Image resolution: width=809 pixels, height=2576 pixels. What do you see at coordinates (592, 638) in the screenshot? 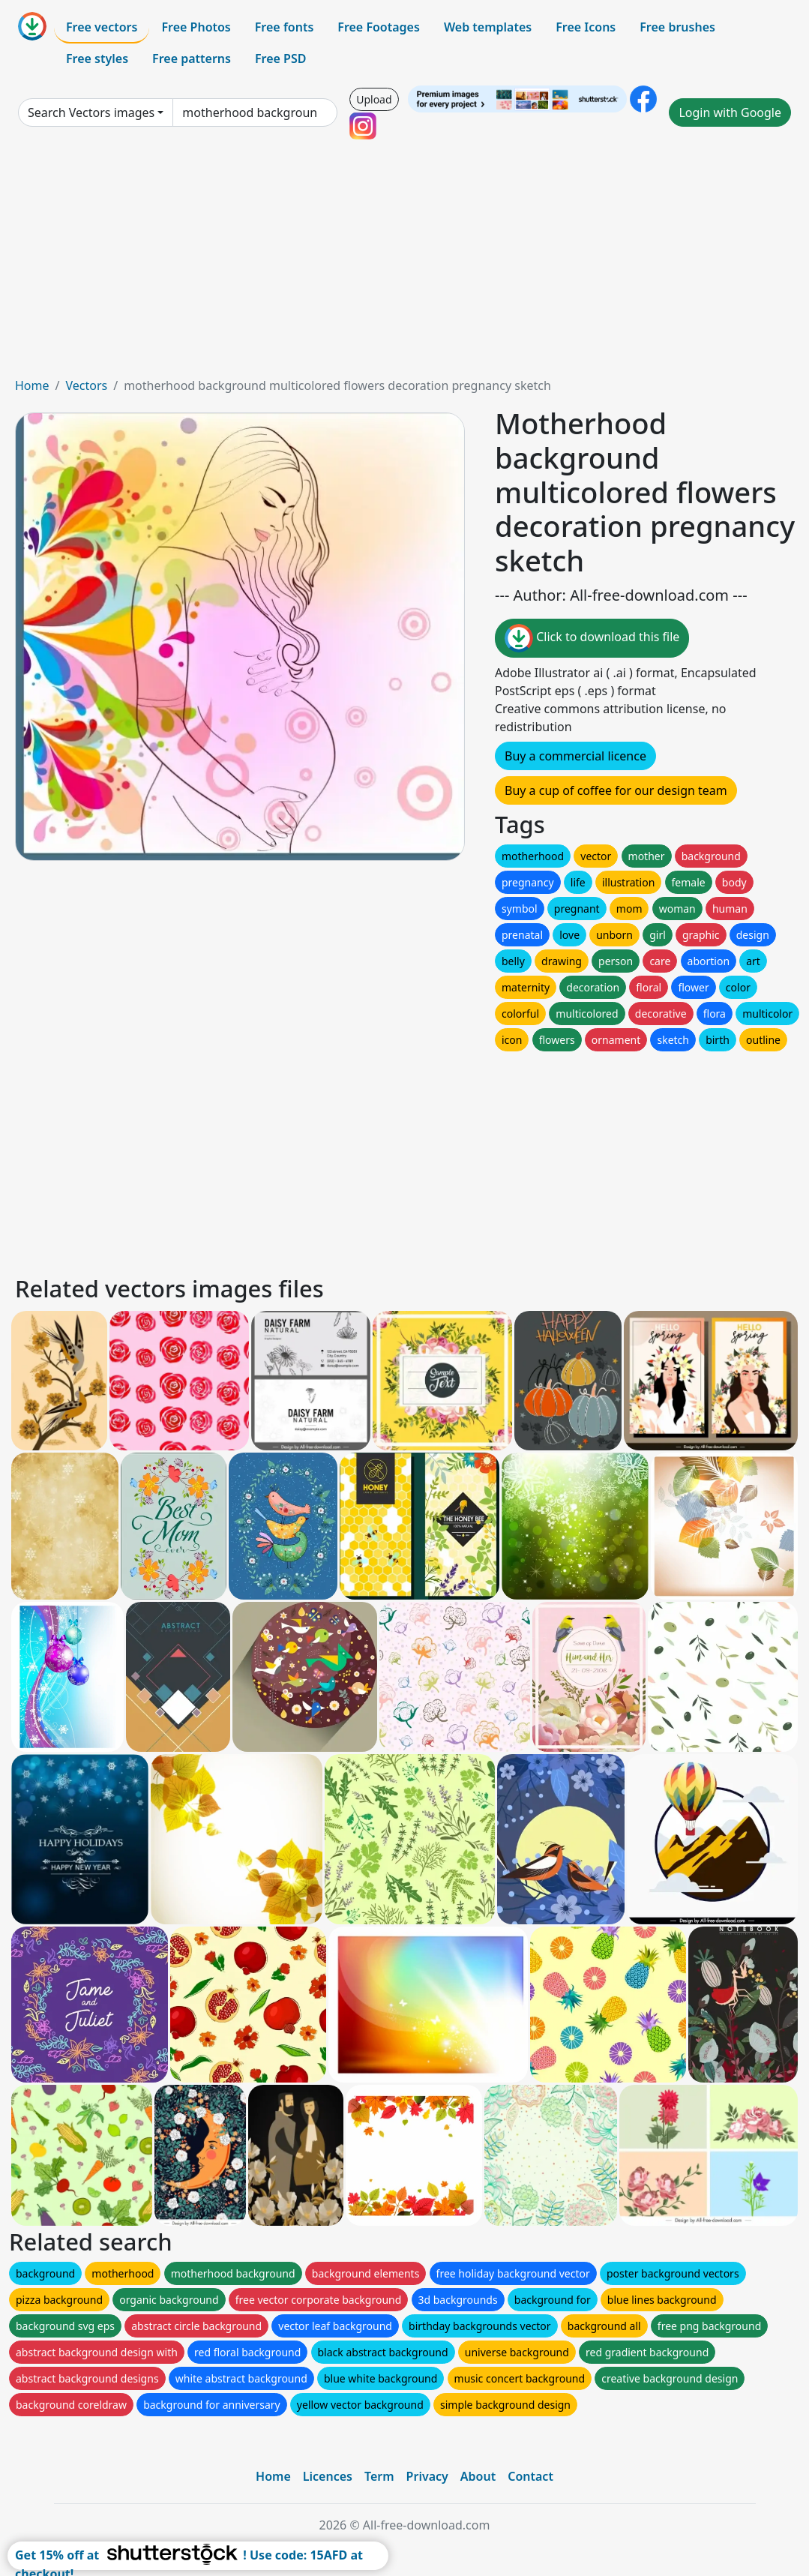
I see `Click to download this file` at bounding box center [592, 638].